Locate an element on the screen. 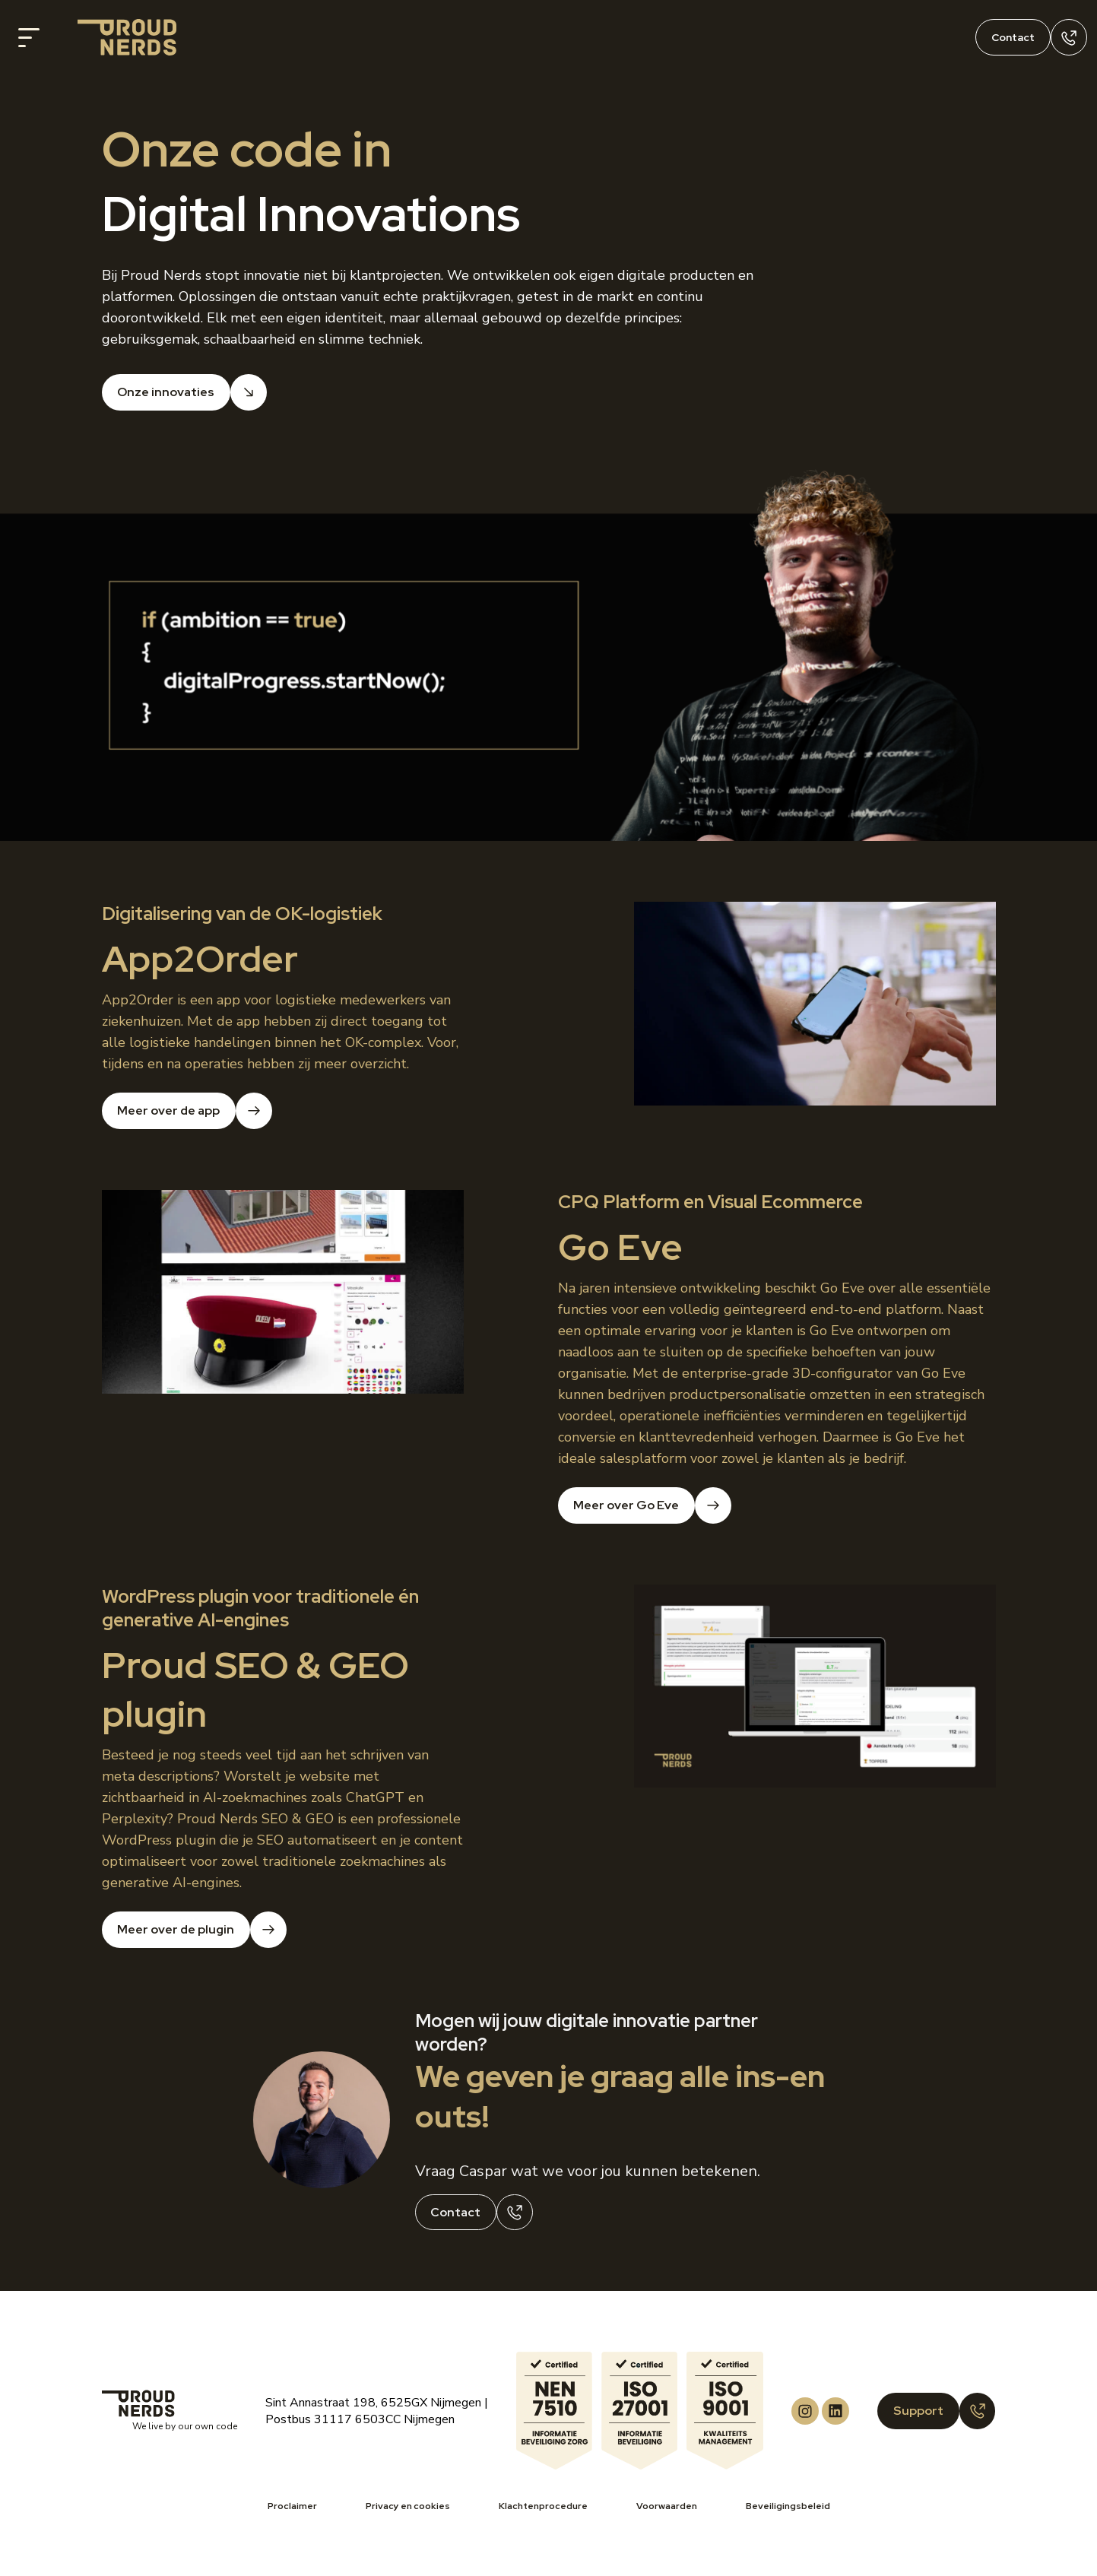  [Proud Nerds Instagram] is located at coordinates (805, 2411).